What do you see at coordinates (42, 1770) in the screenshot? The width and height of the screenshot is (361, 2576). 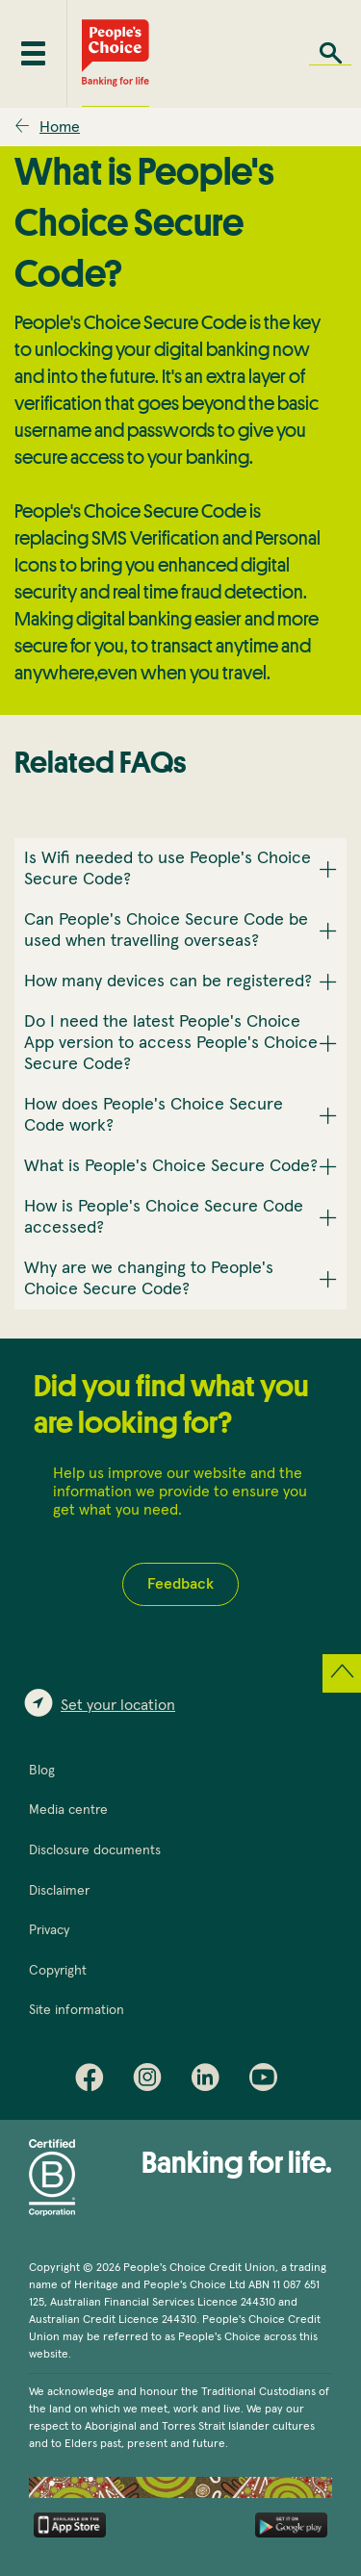 I see `Blog` at bounding box center [42, 1770].